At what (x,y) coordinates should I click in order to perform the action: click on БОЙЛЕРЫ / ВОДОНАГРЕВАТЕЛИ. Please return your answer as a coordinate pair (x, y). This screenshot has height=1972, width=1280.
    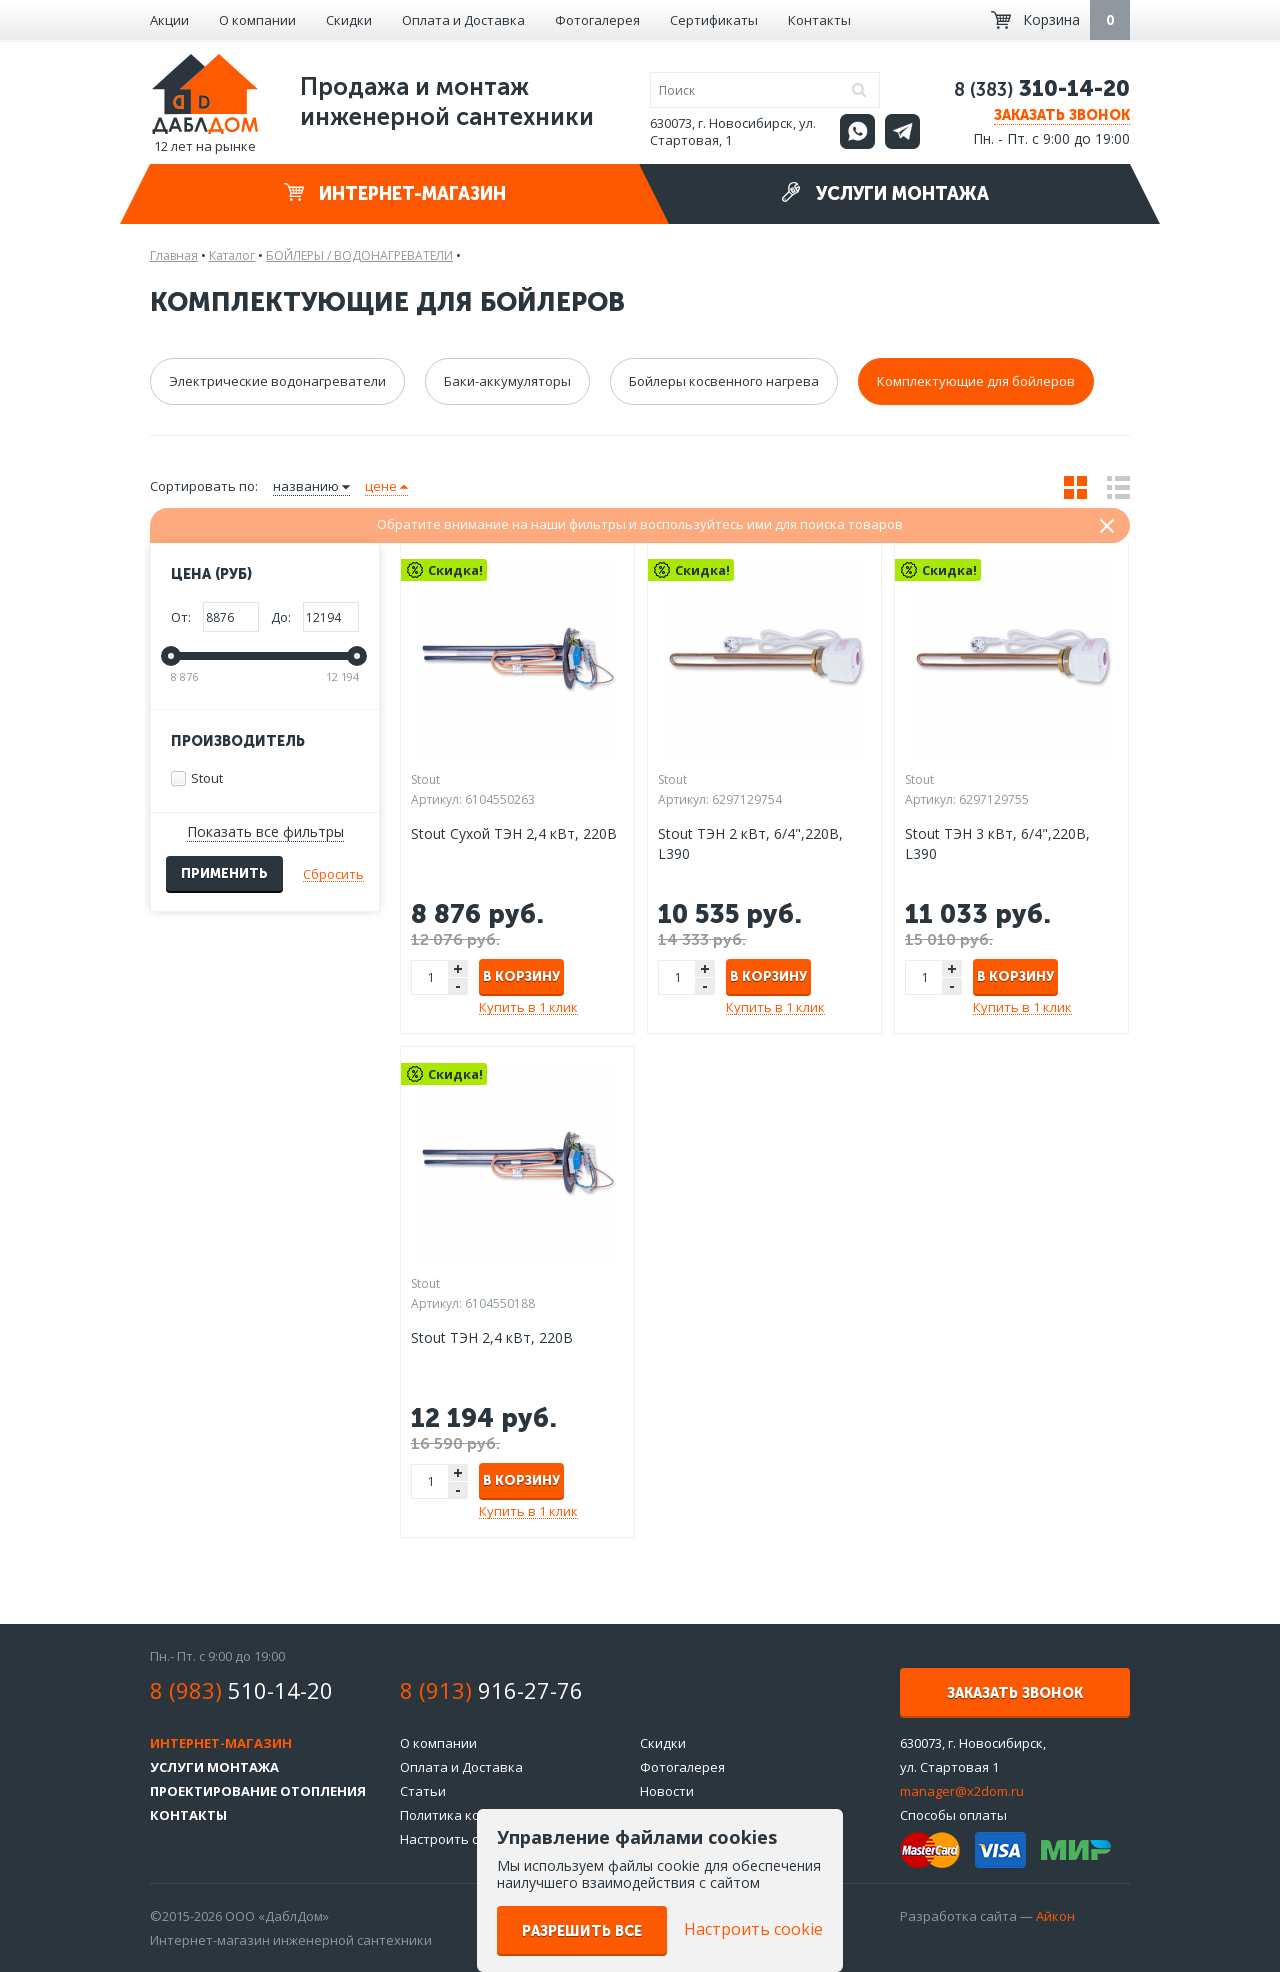
    Looking at the image, I should click on (359, 255).